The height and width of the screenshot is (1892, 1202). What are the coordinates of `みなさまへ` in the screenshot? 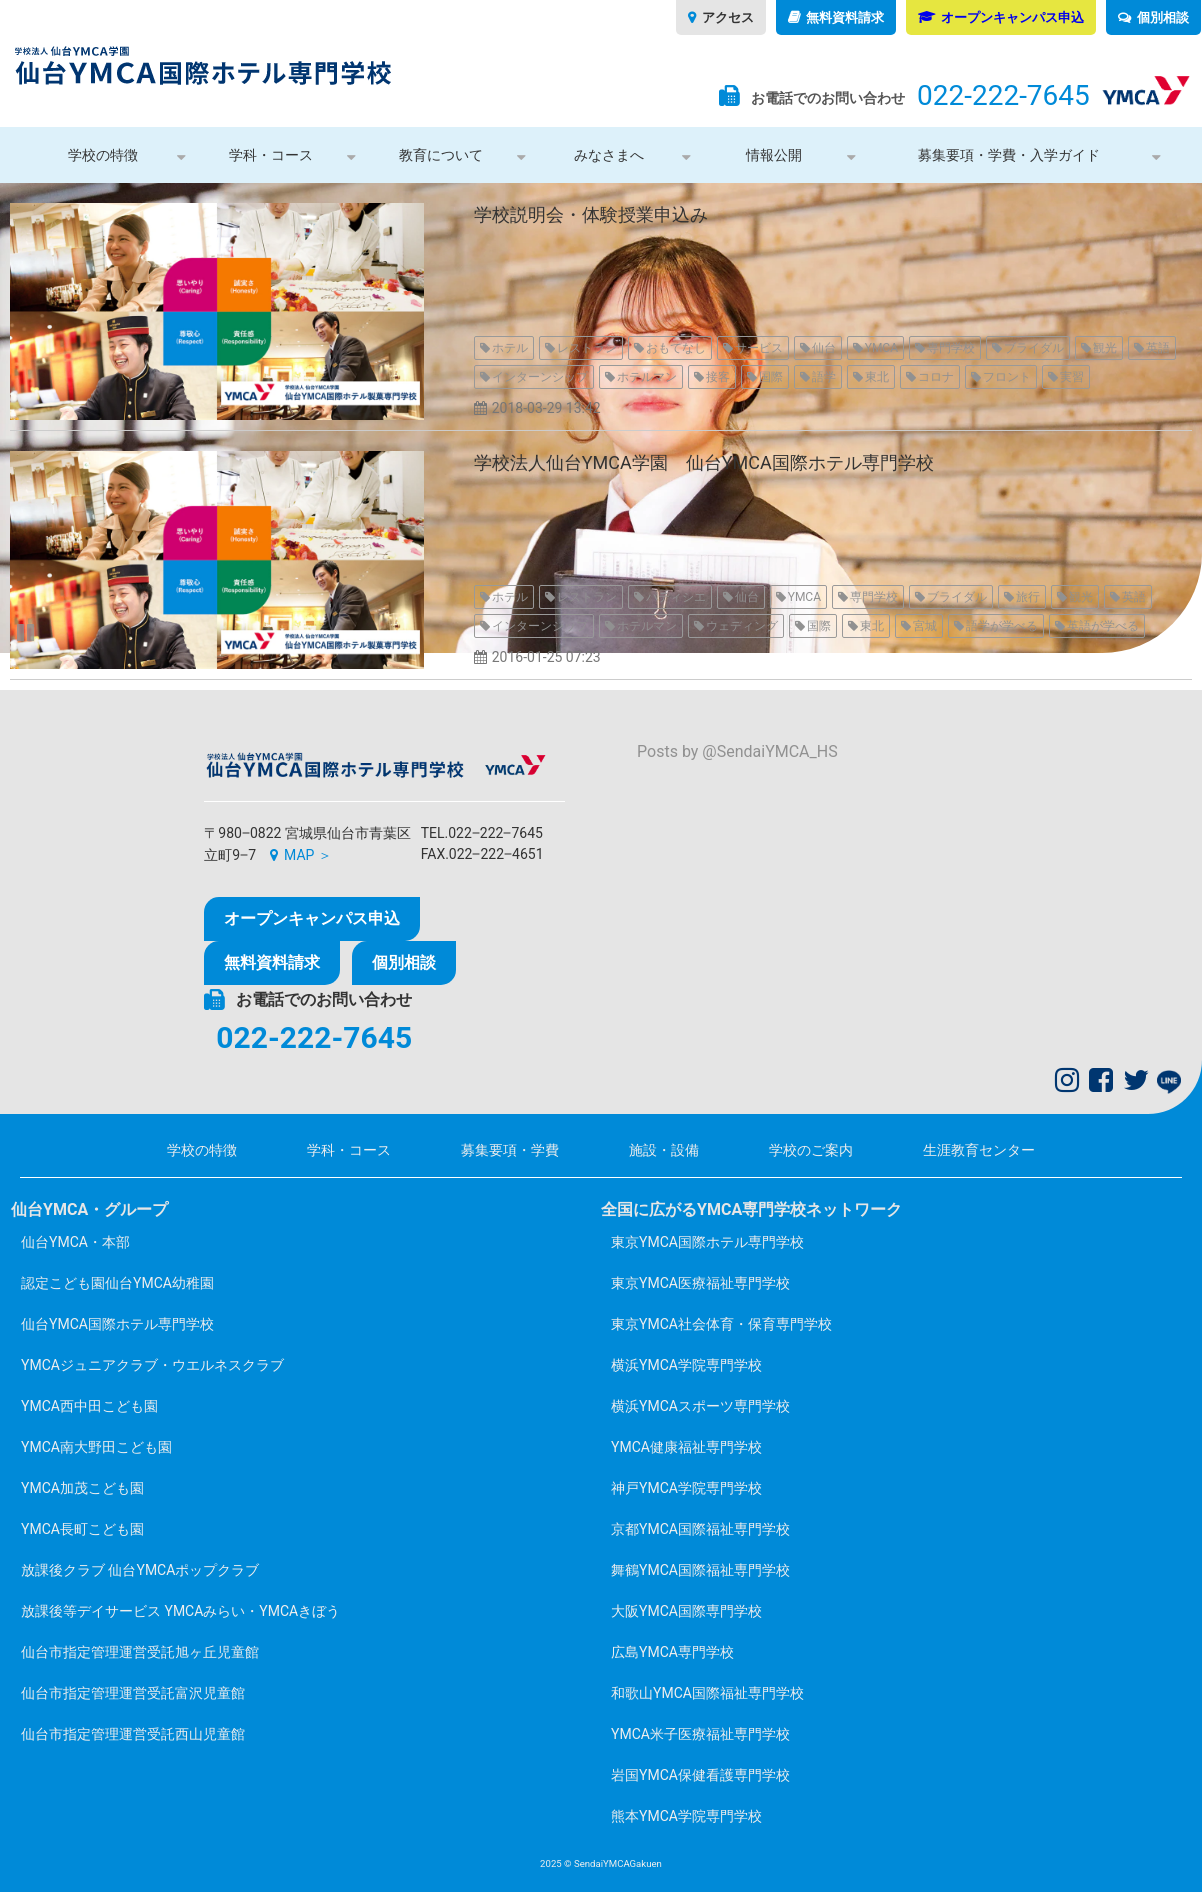 It's located at (609, 155).